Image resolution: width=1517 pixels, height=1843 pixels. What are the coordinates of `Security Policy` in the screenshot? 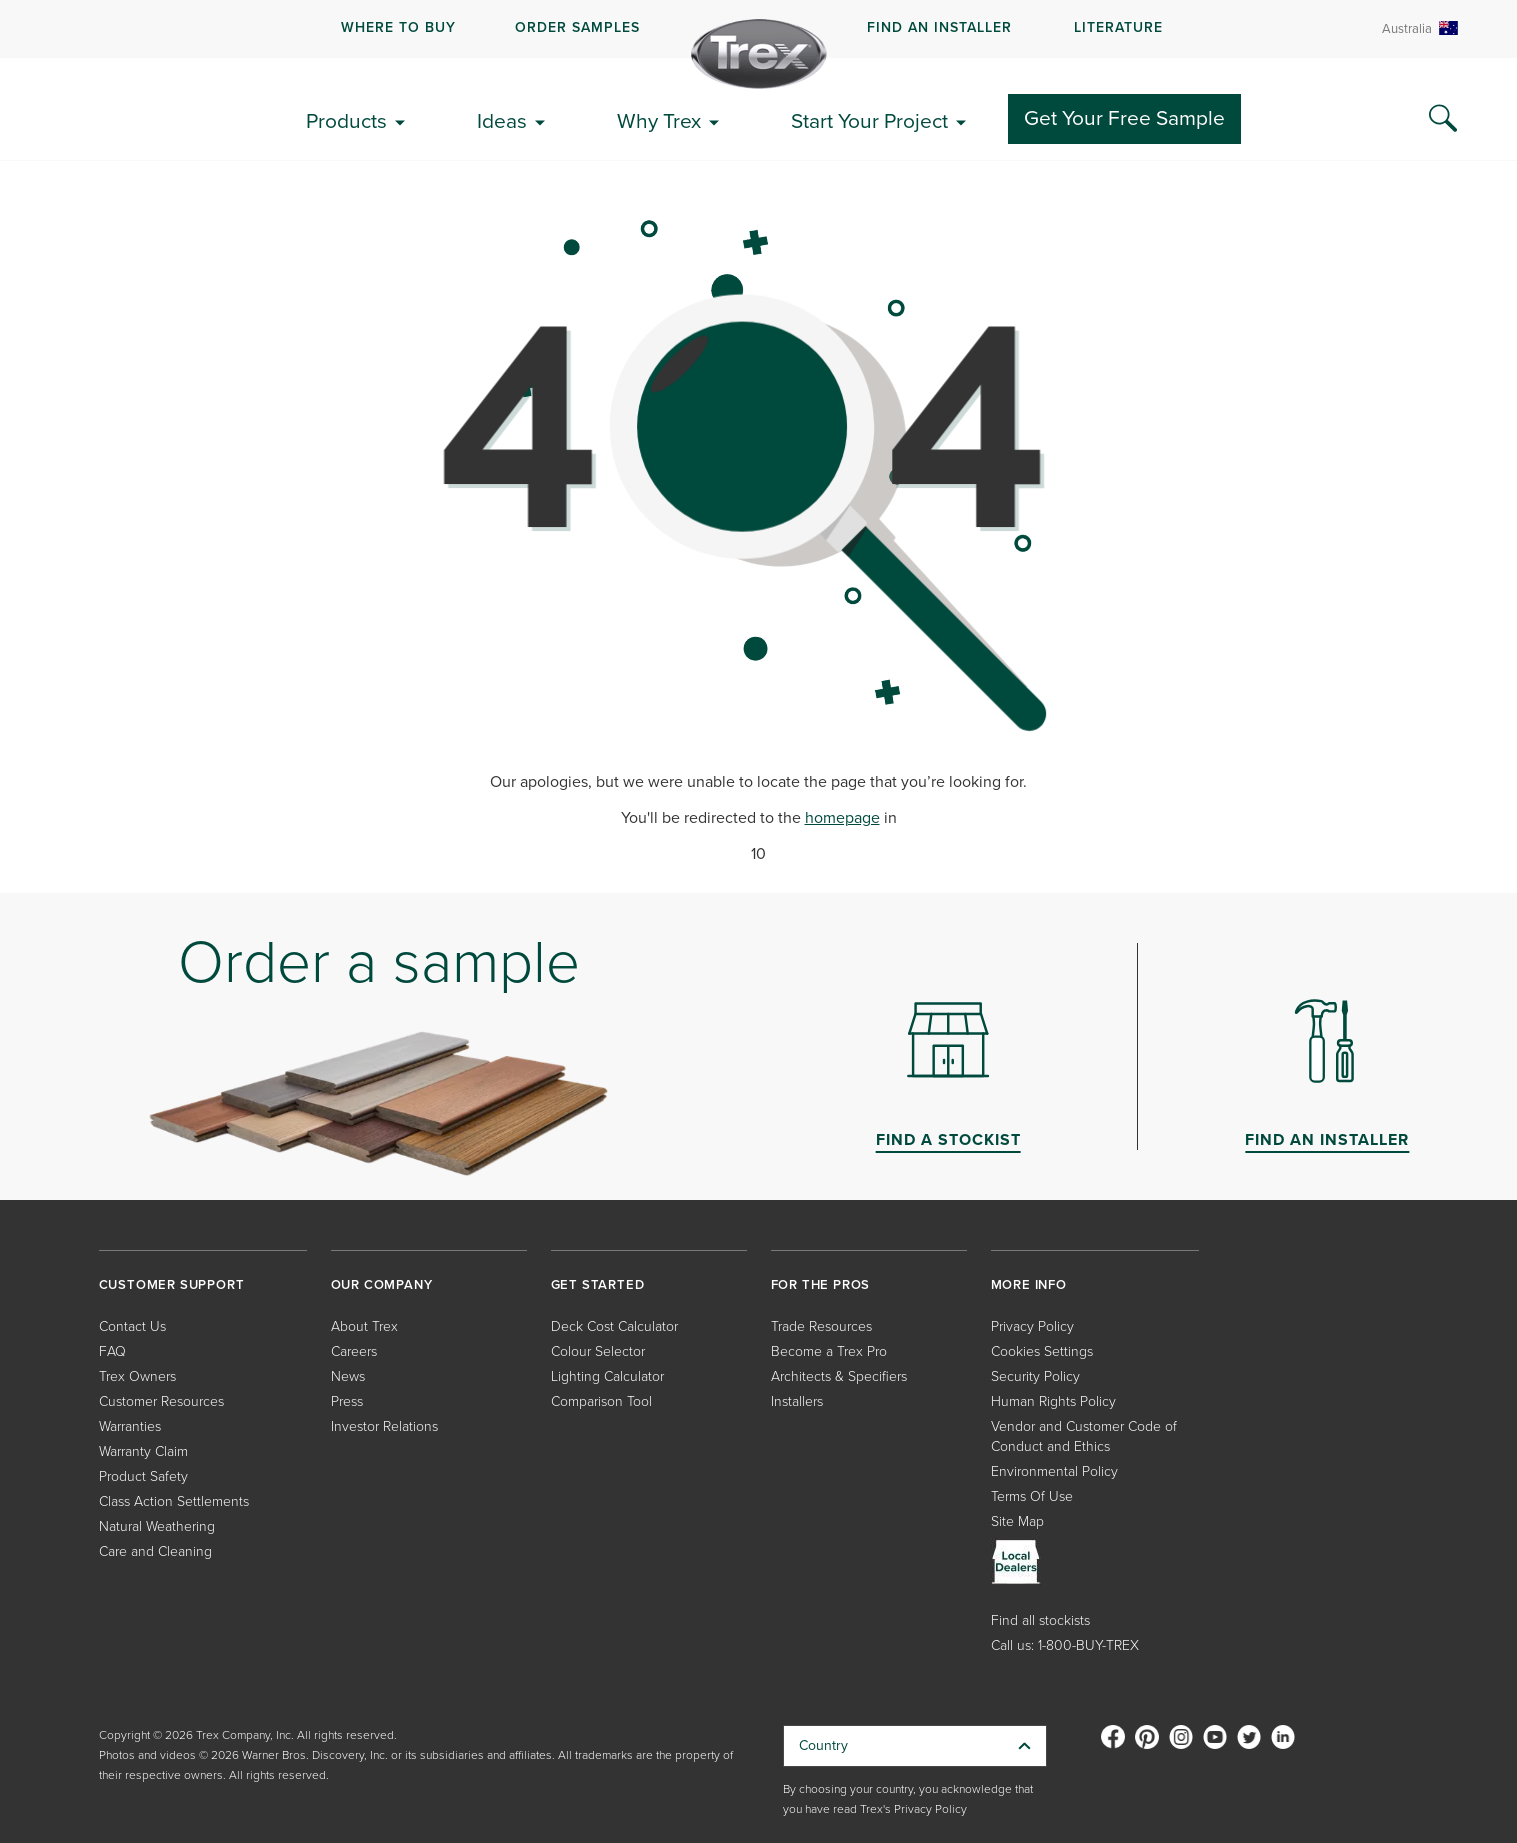 It's located at (1035, 1376).